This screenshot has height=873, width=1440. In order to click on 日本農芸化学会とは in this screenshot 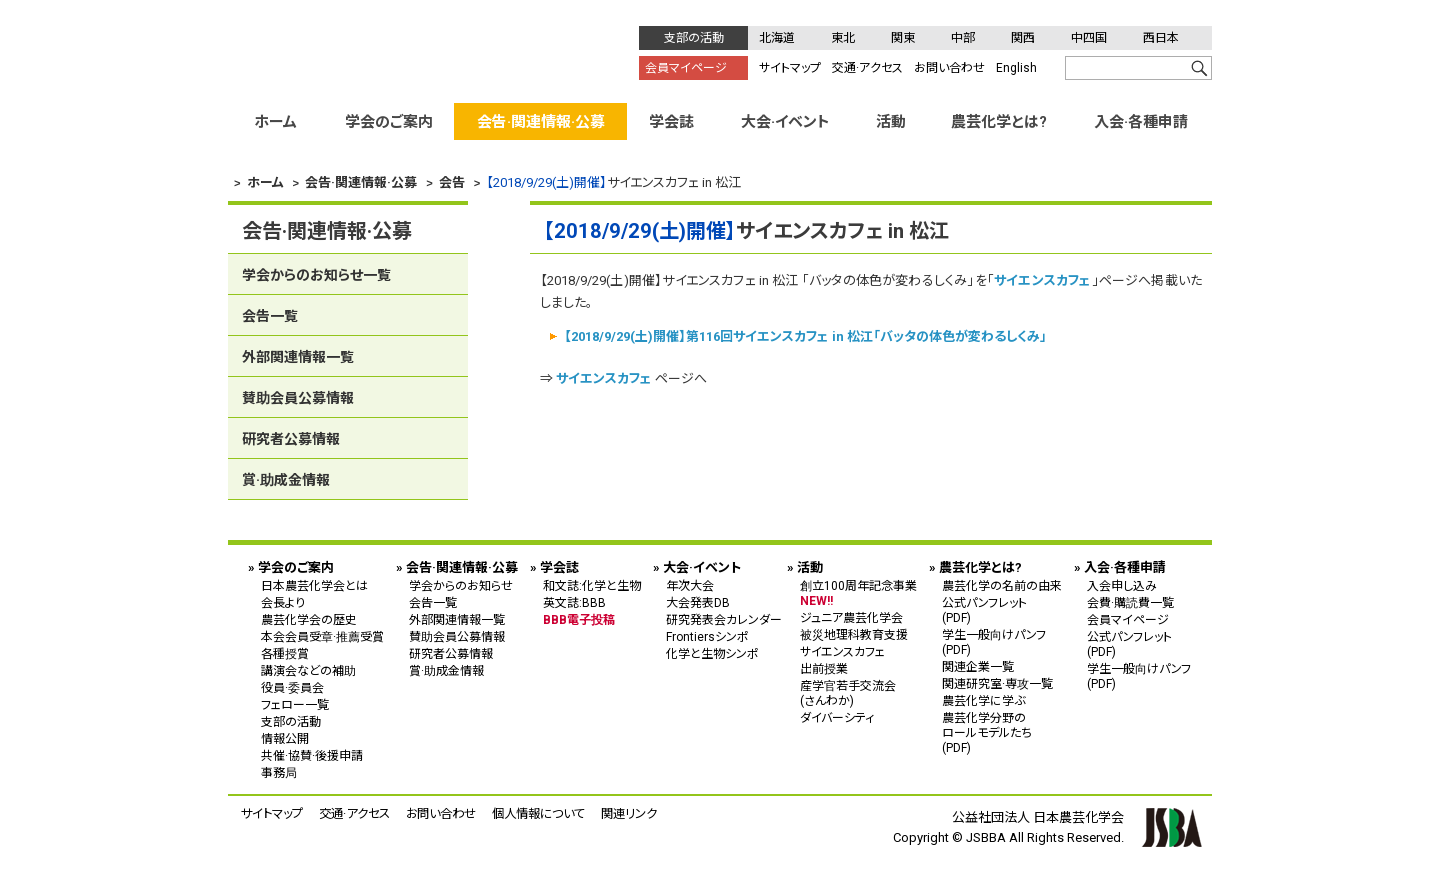, I will do `click(314, 586)`.